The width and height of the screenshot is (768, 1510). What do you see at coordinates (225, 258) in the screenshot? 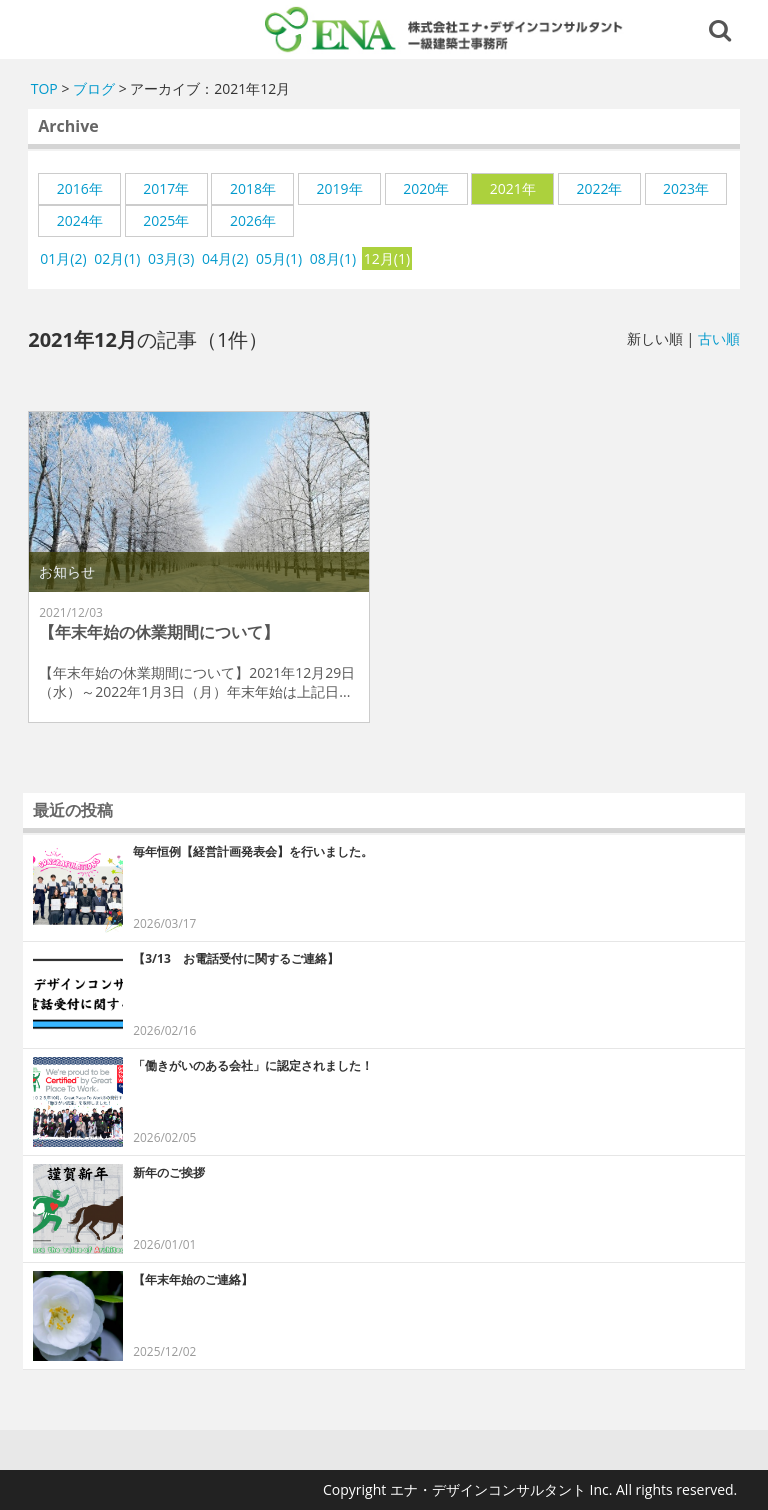
I see `04月(2)` at bounding box center [225, 258].